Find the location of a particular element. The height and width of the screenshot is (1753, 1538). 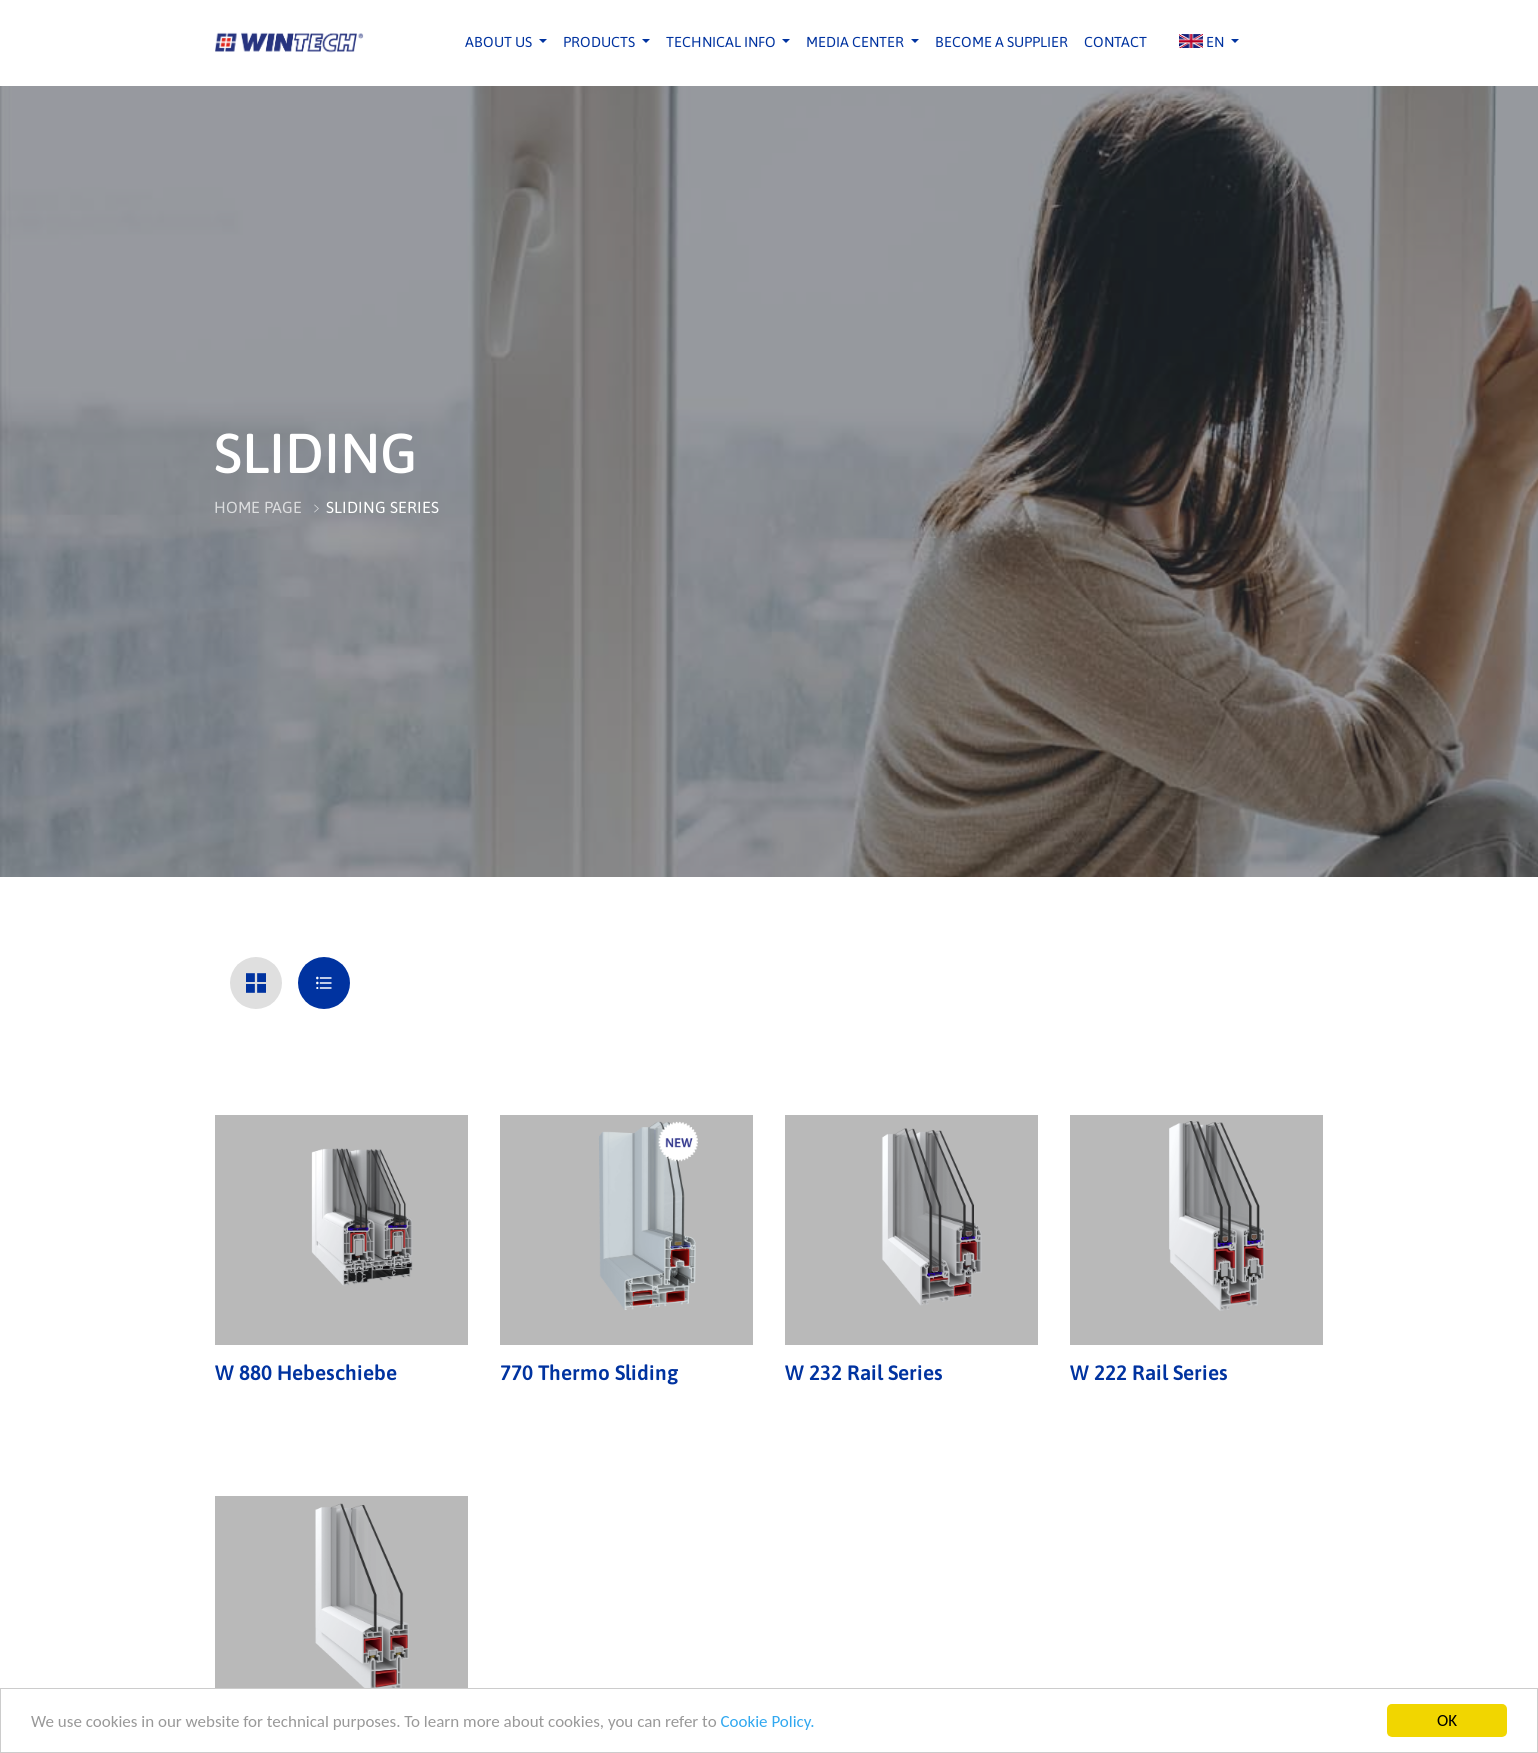

PRODUCTS is located at coordinates (600, 42).